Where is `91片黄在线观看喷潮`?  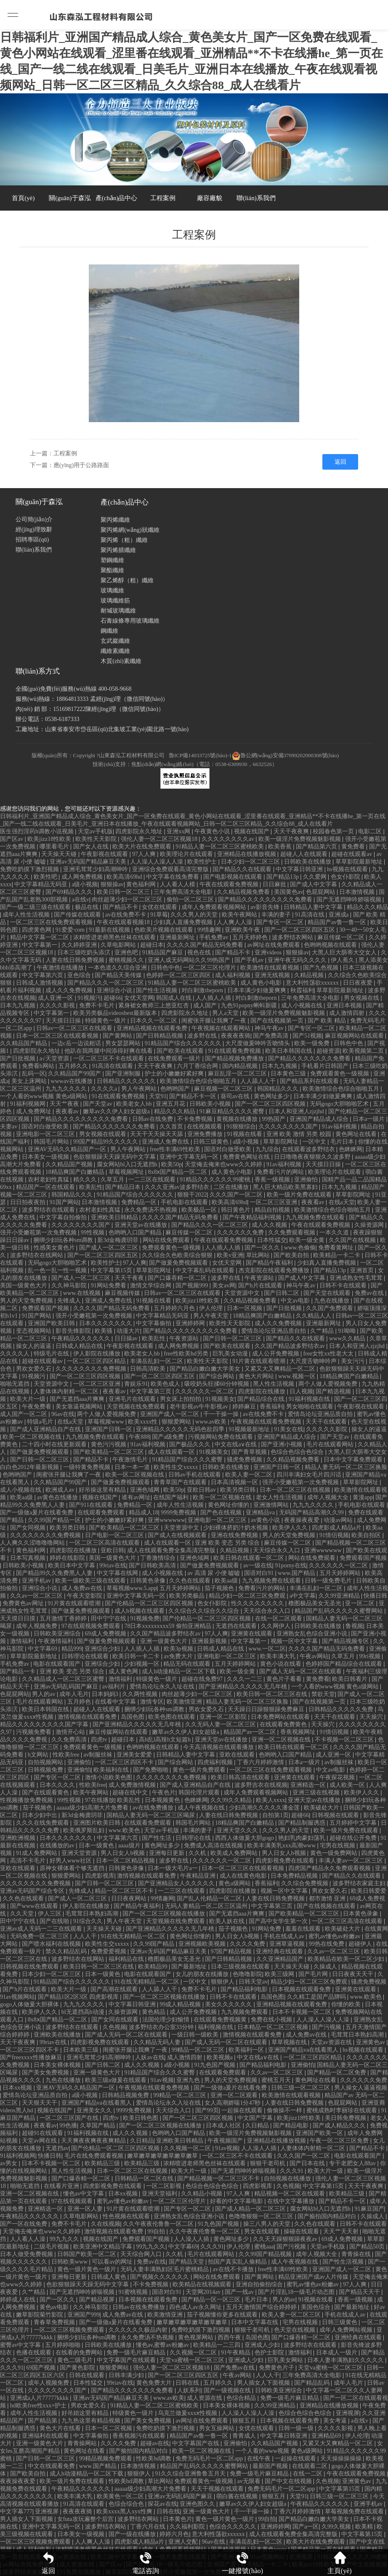
91片黄在线观看喷潮 is located at coordinates (259, 1361).